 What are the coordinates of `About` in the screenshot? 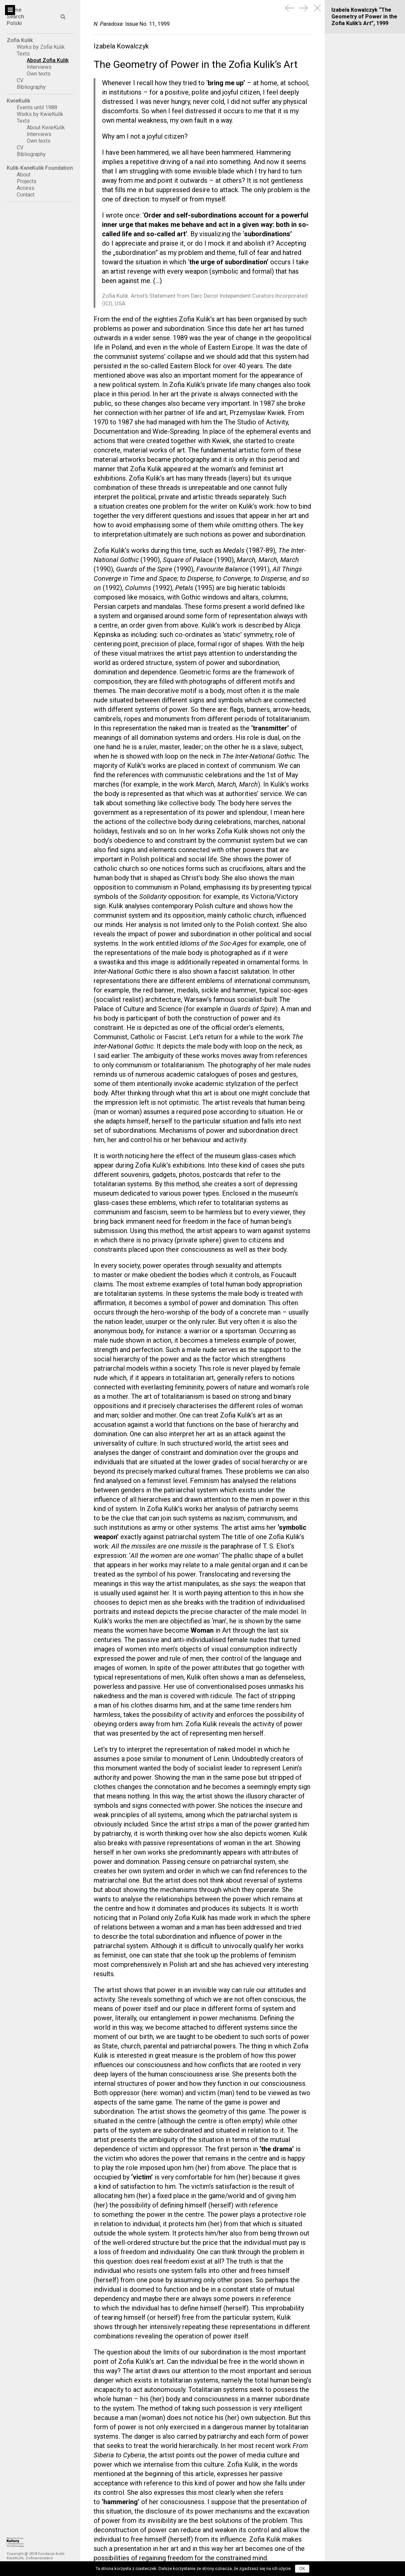 It's located at (23, 174).